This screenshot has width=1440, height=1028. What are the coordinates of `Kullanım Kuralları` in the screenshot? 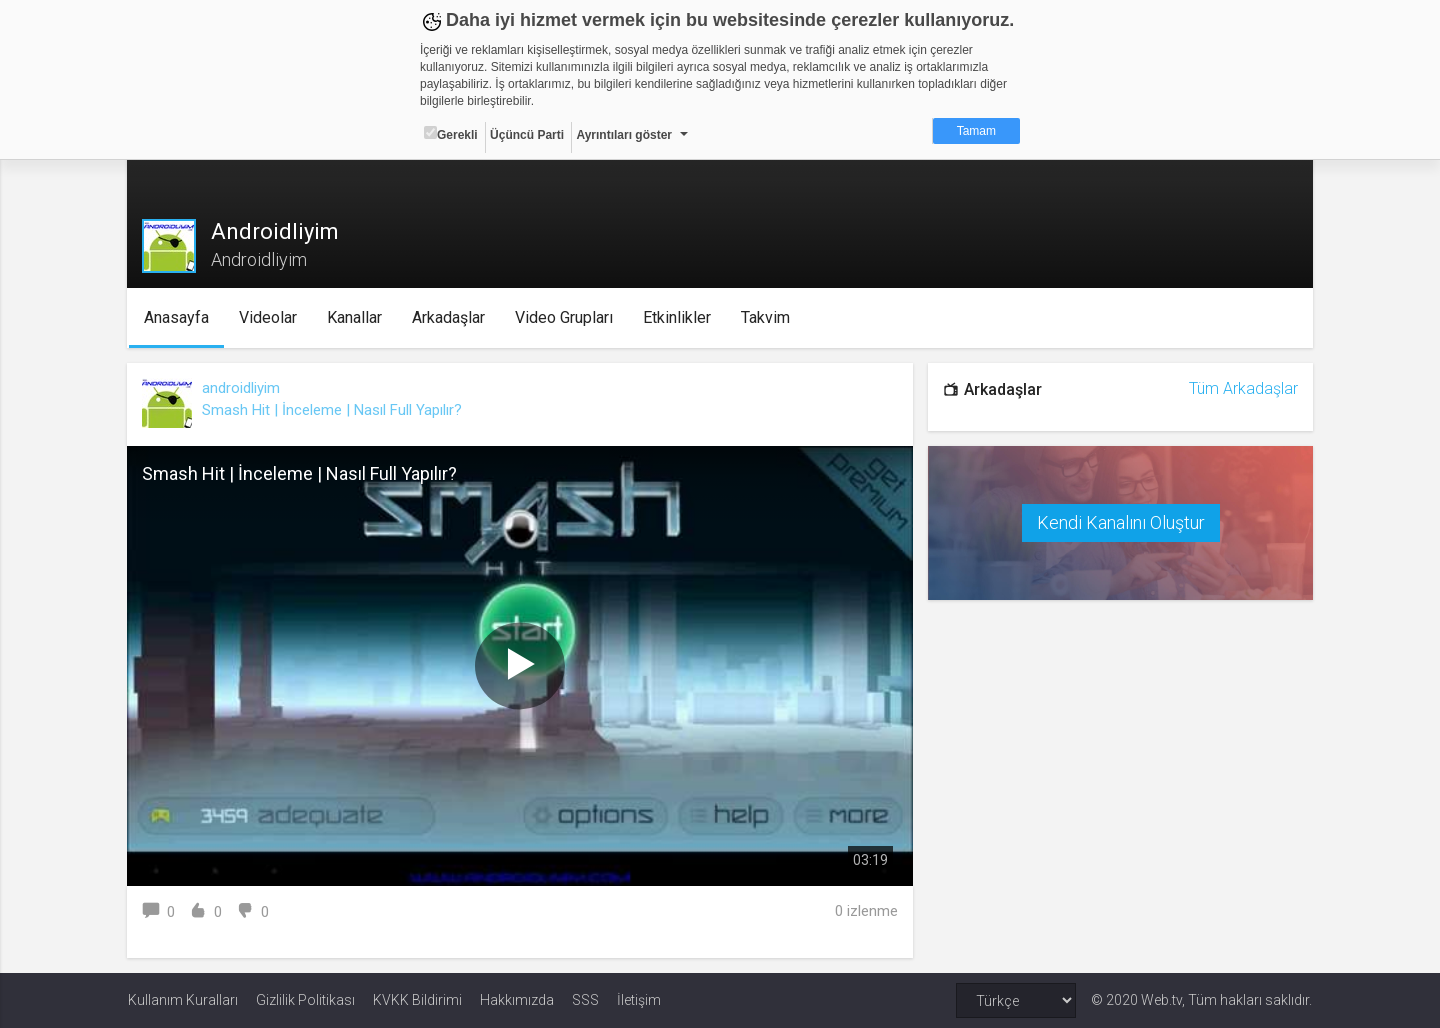 It's located at (183, 1000).